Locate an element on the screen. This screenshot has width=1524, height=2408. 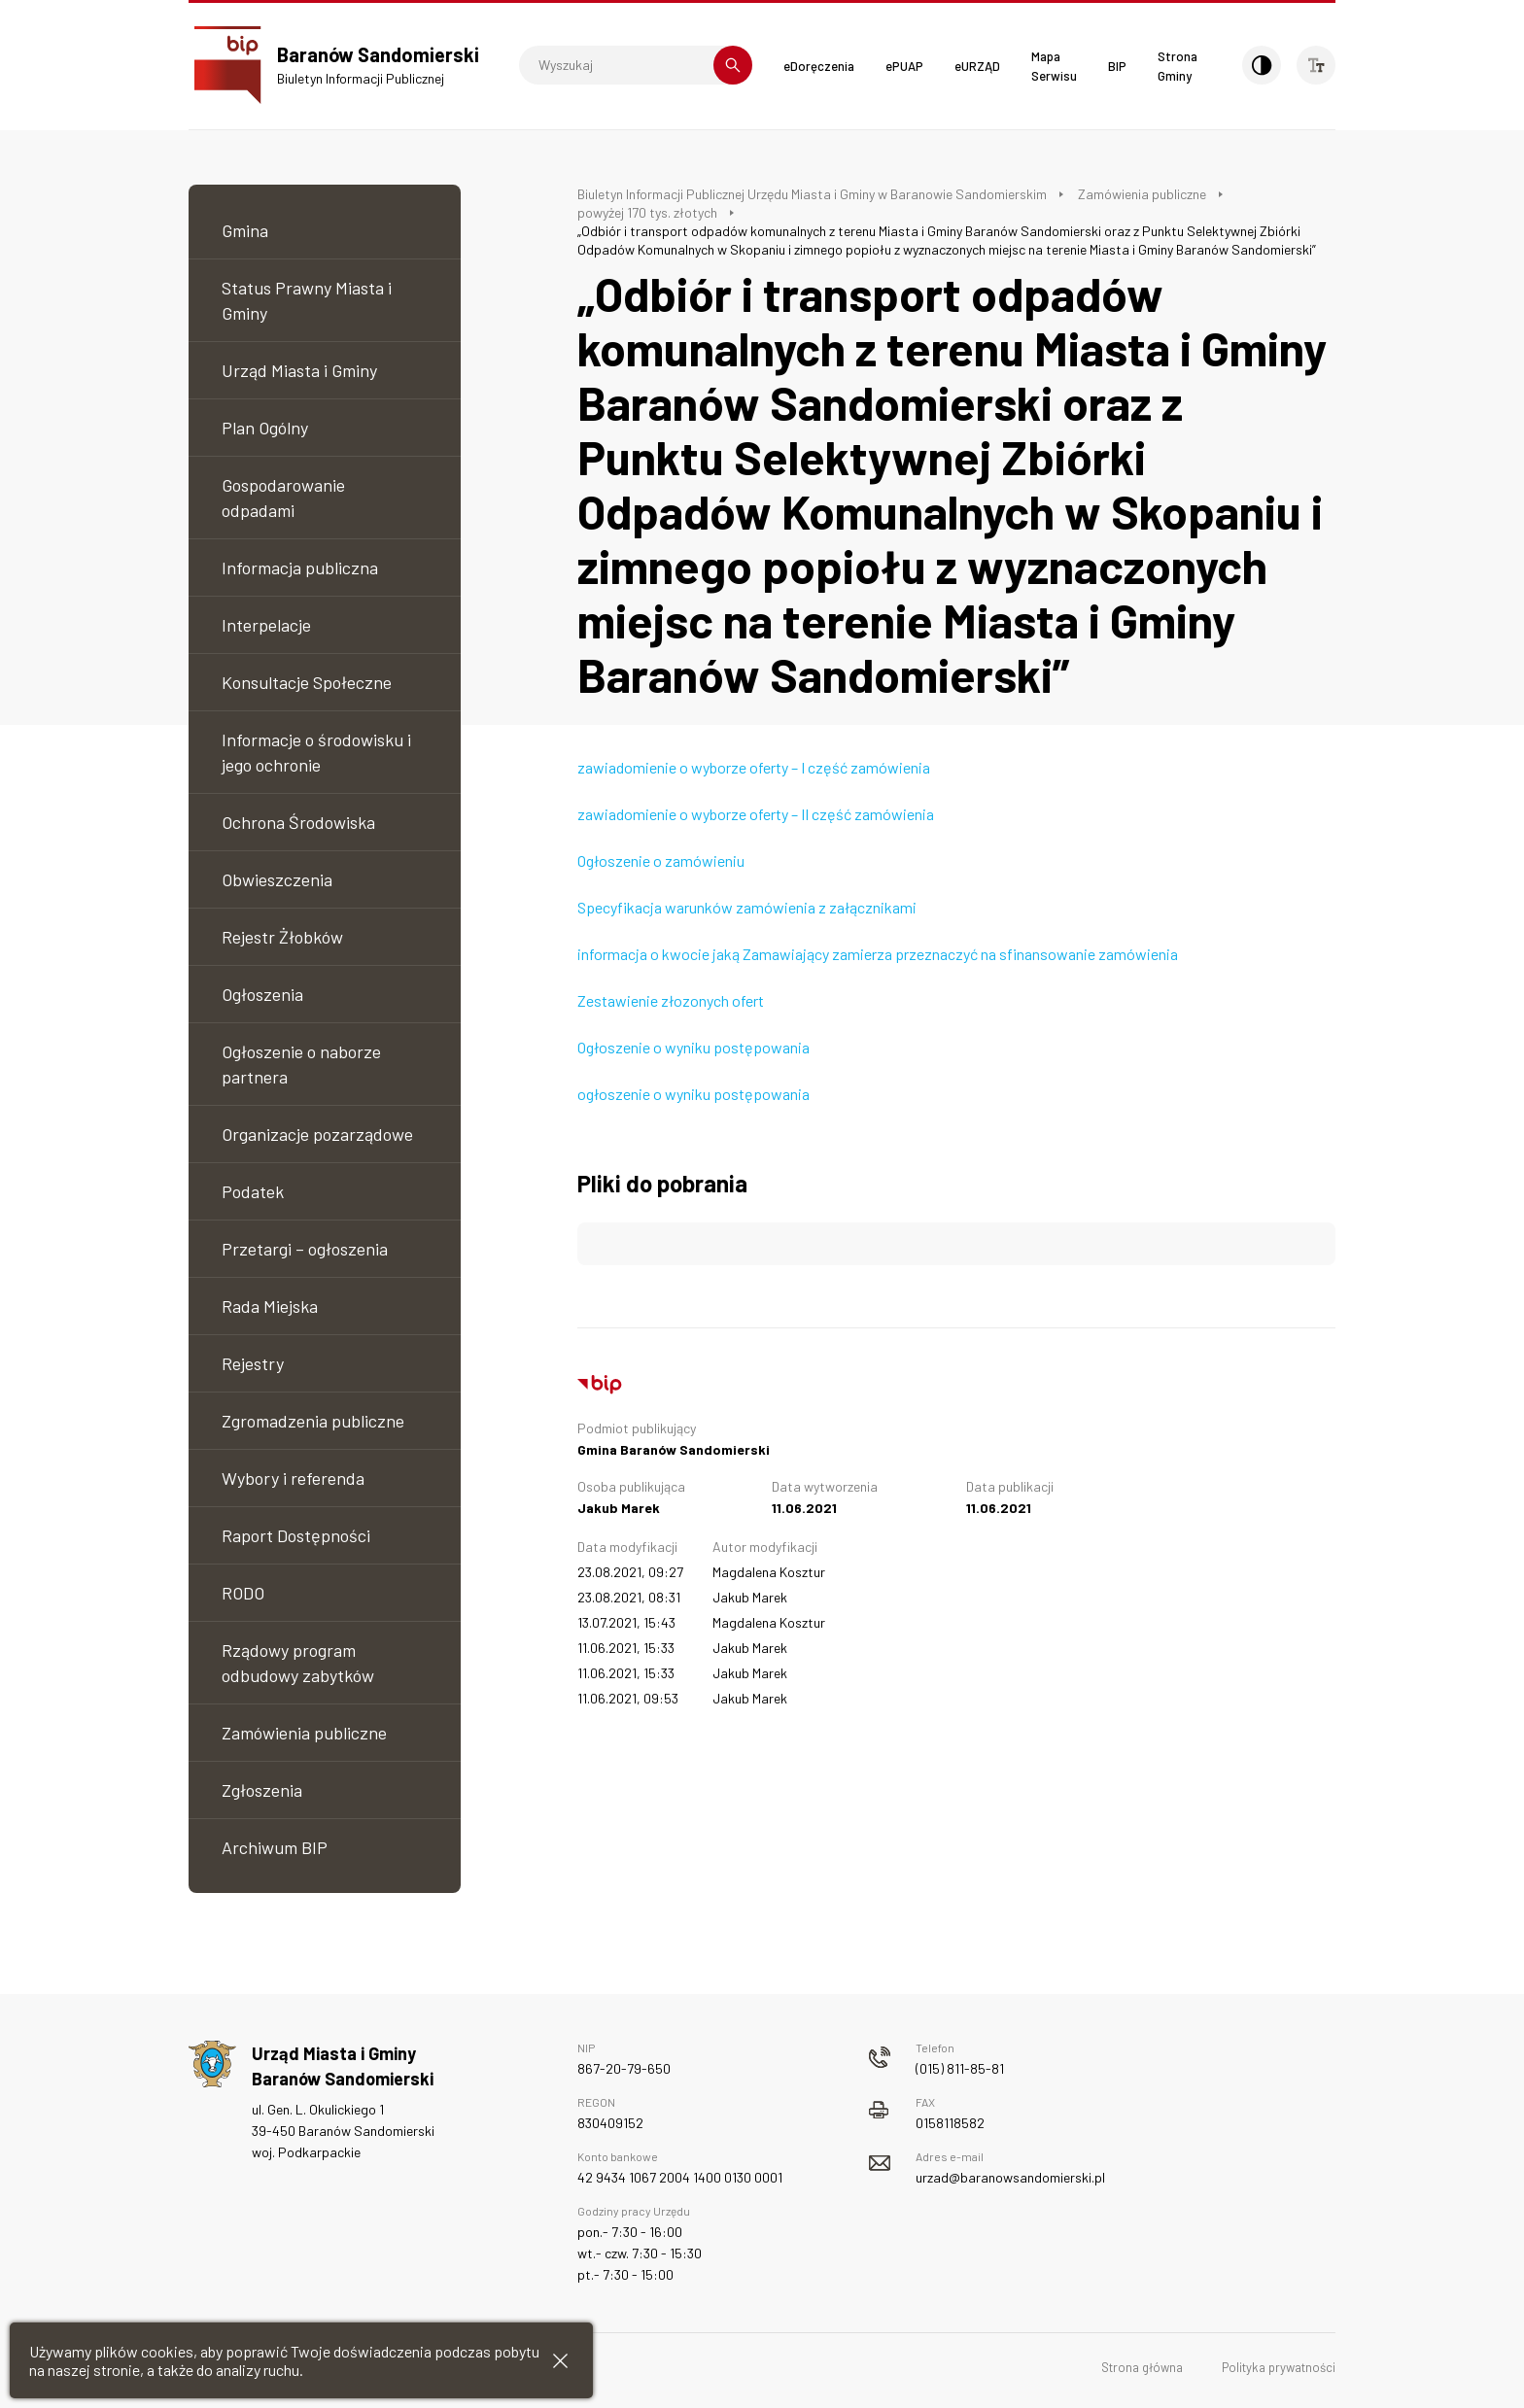
[Zamknij informacje cookies] is located at coordinates (560, 2361).